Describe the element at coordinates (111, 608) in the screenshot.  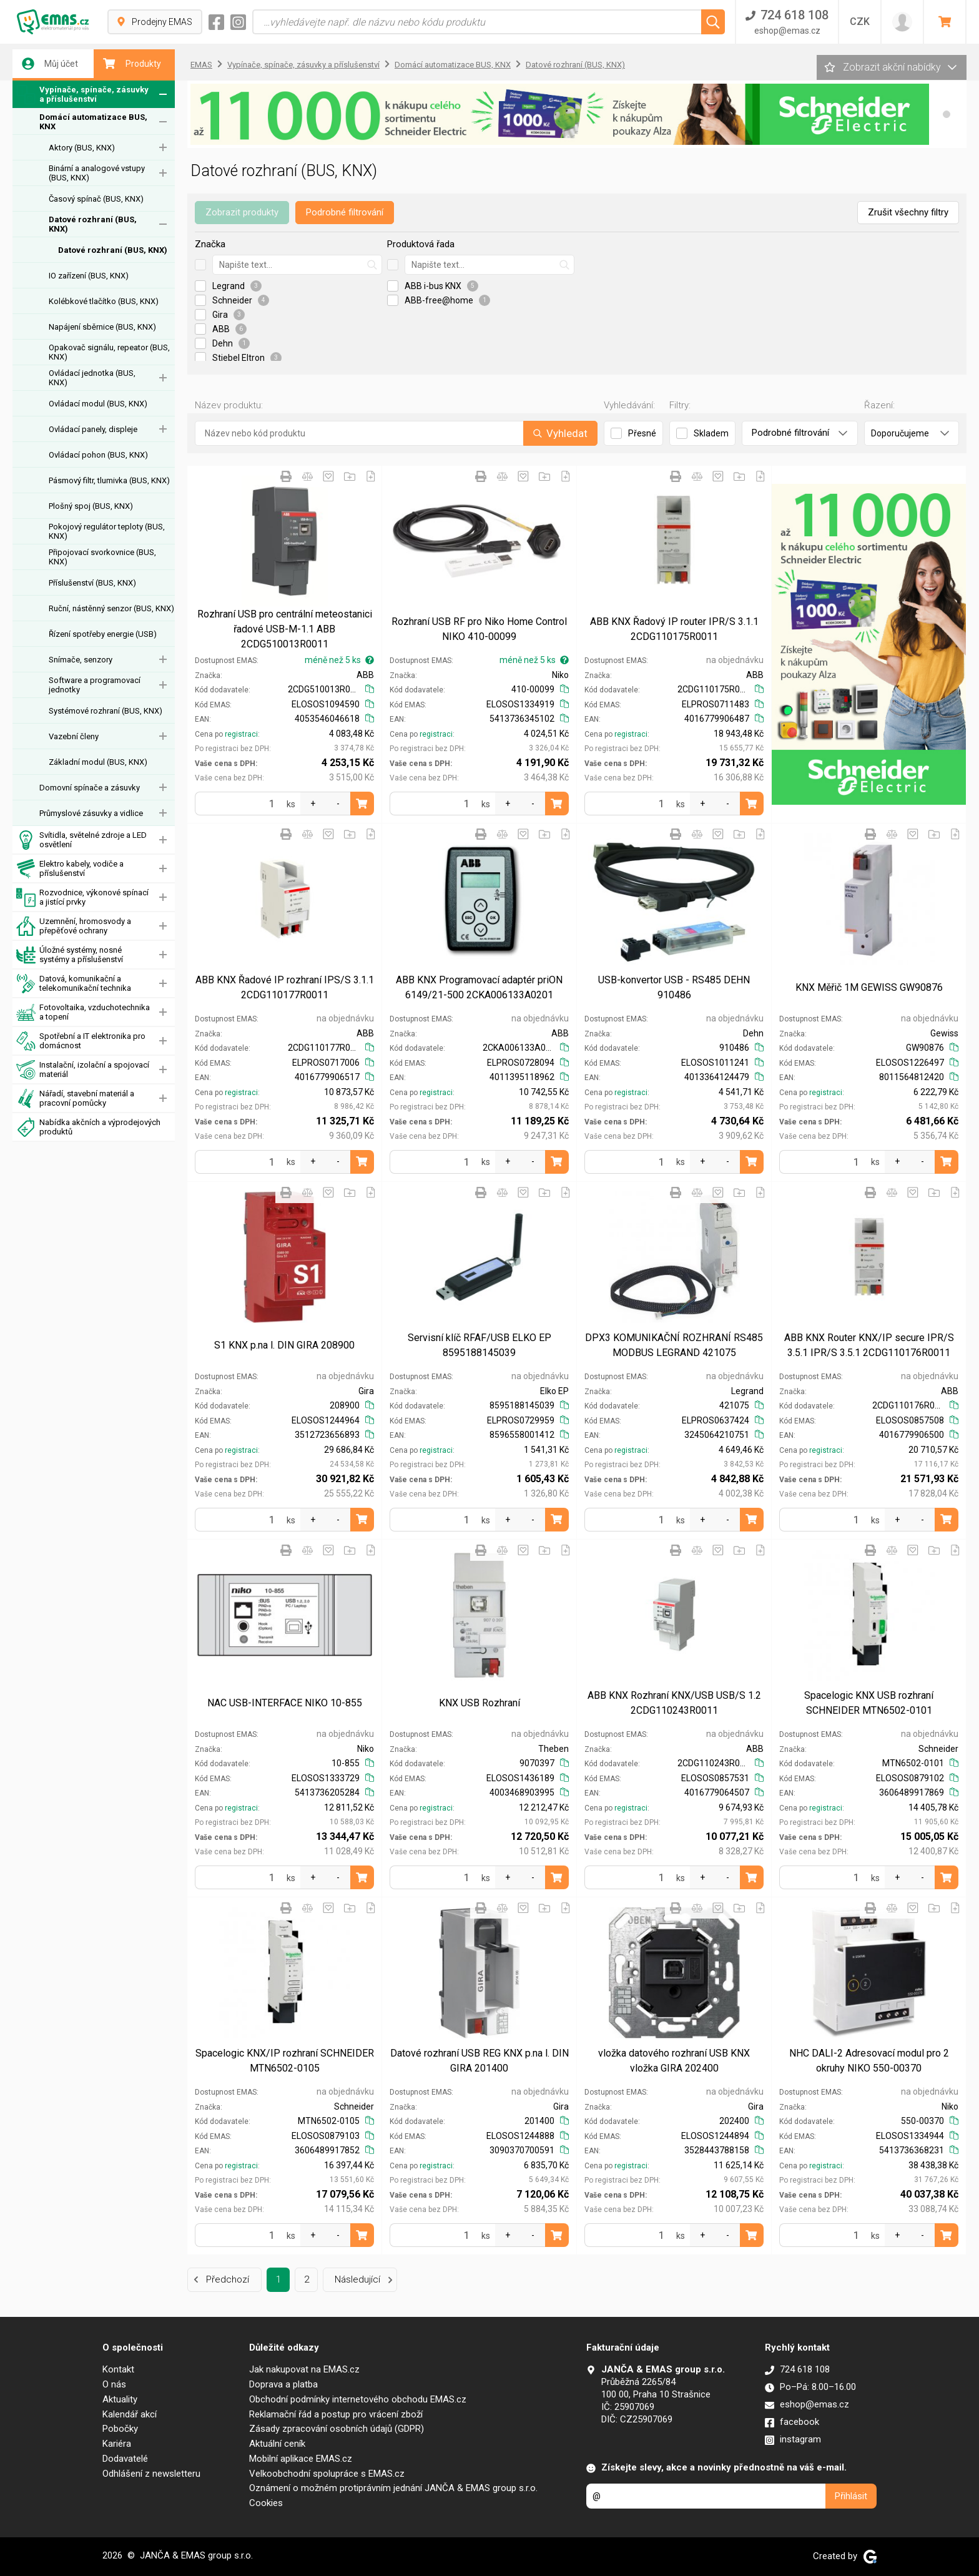
I see `Ruční, nástěnný senzor (BUS, KNX)` at that location.